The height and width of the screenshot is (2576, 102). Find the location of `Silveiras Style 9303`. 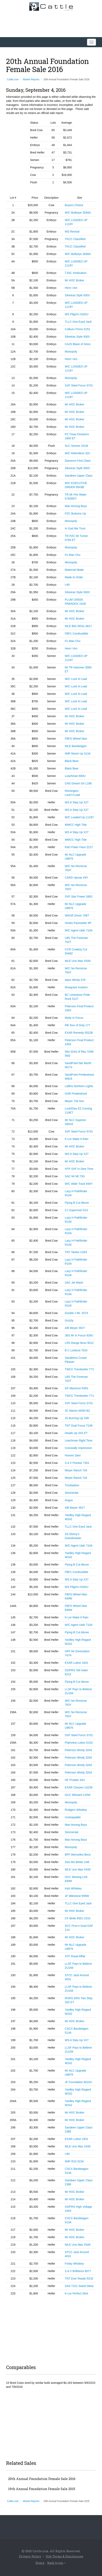

Silveiras Style 9303 is located at coordinates (77, 295).